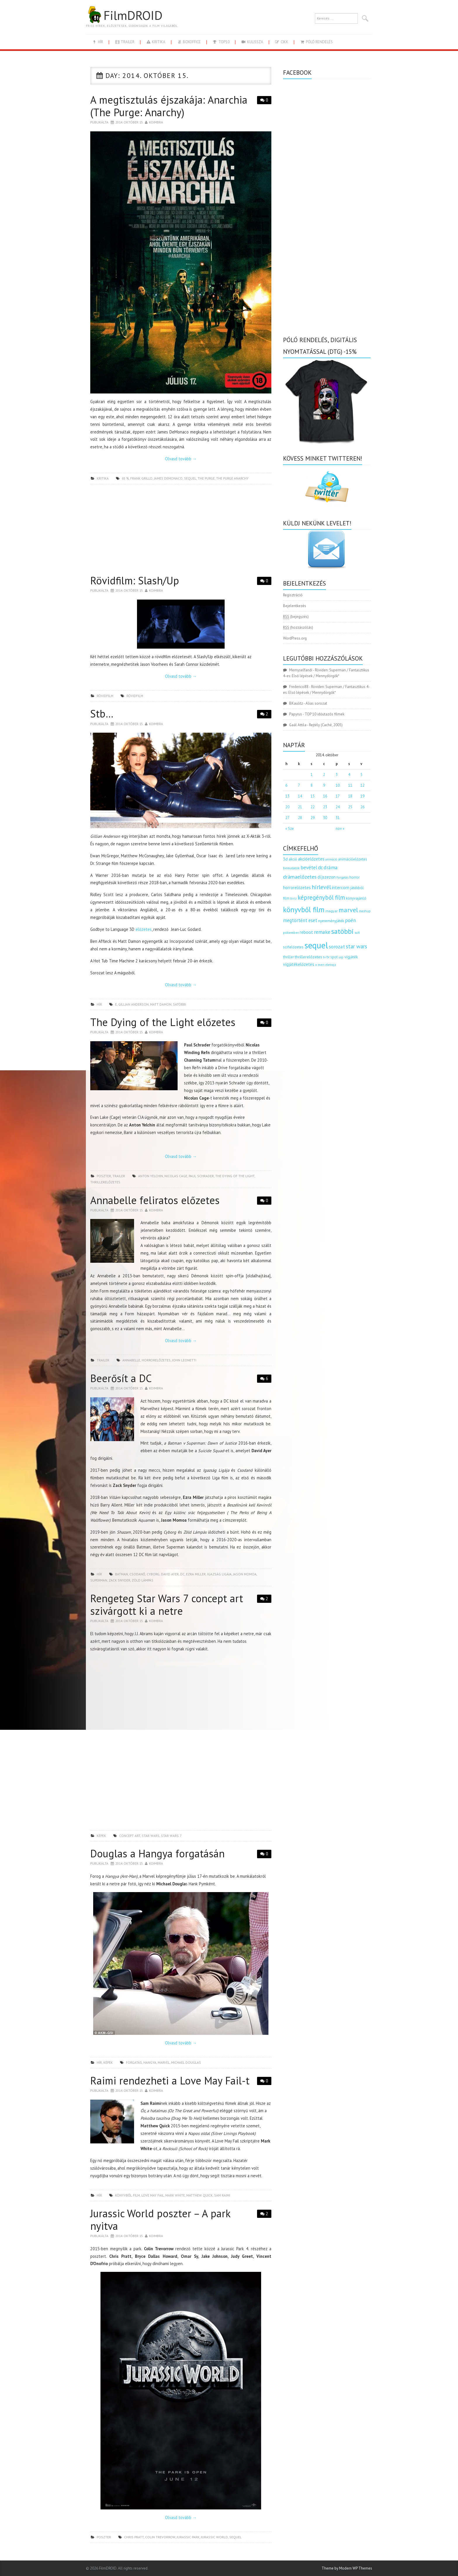 Image resolution: width=458 pixels, height=2576 pixels. What do you see at coordinates (285, 859) in the screenshot?
I see `3d [3d (187 elem)]` at bounding box center [285, 859].